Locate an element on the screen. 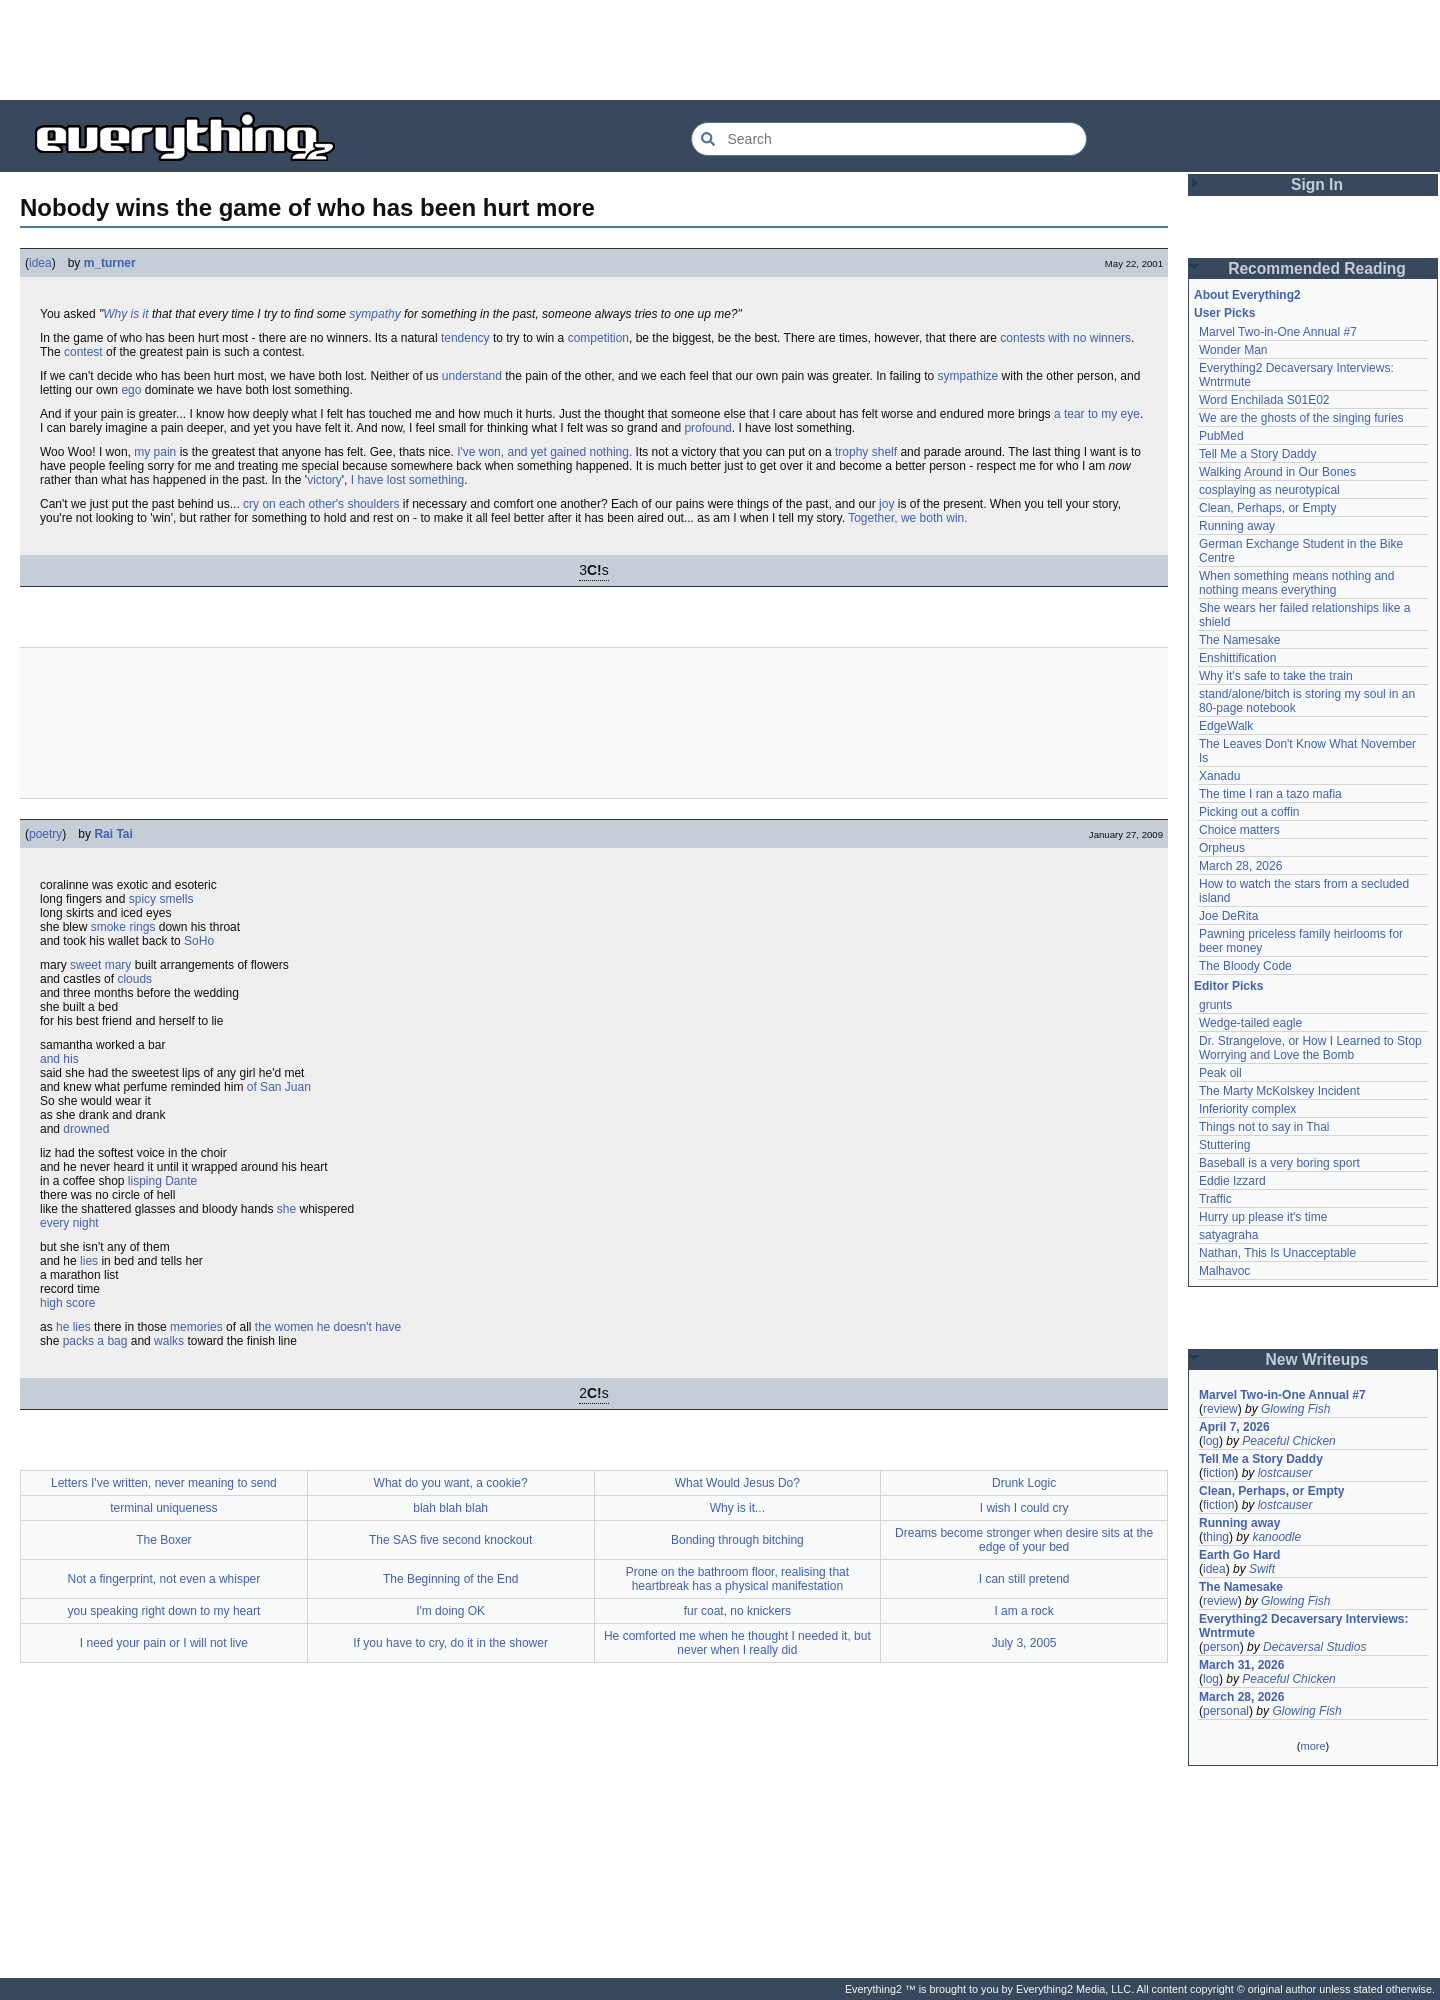  Decaversal Studios is located at coordinates (1314, 1647).